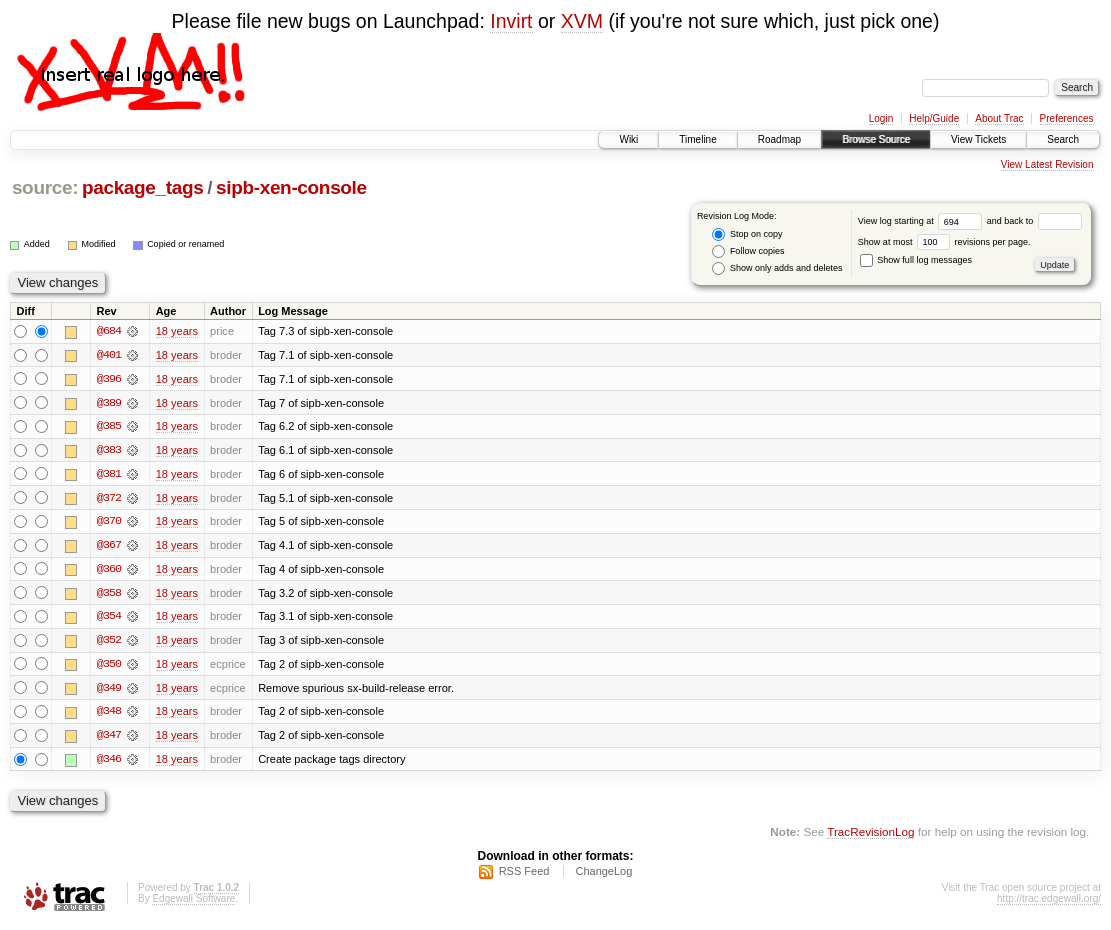 The height and width of the screenshot is (930, 1111). What do you see at coordinates (1049, 903) in the screenshot?
I see `http://trac.edgewall.org/` at bounding box center [1049, 903].